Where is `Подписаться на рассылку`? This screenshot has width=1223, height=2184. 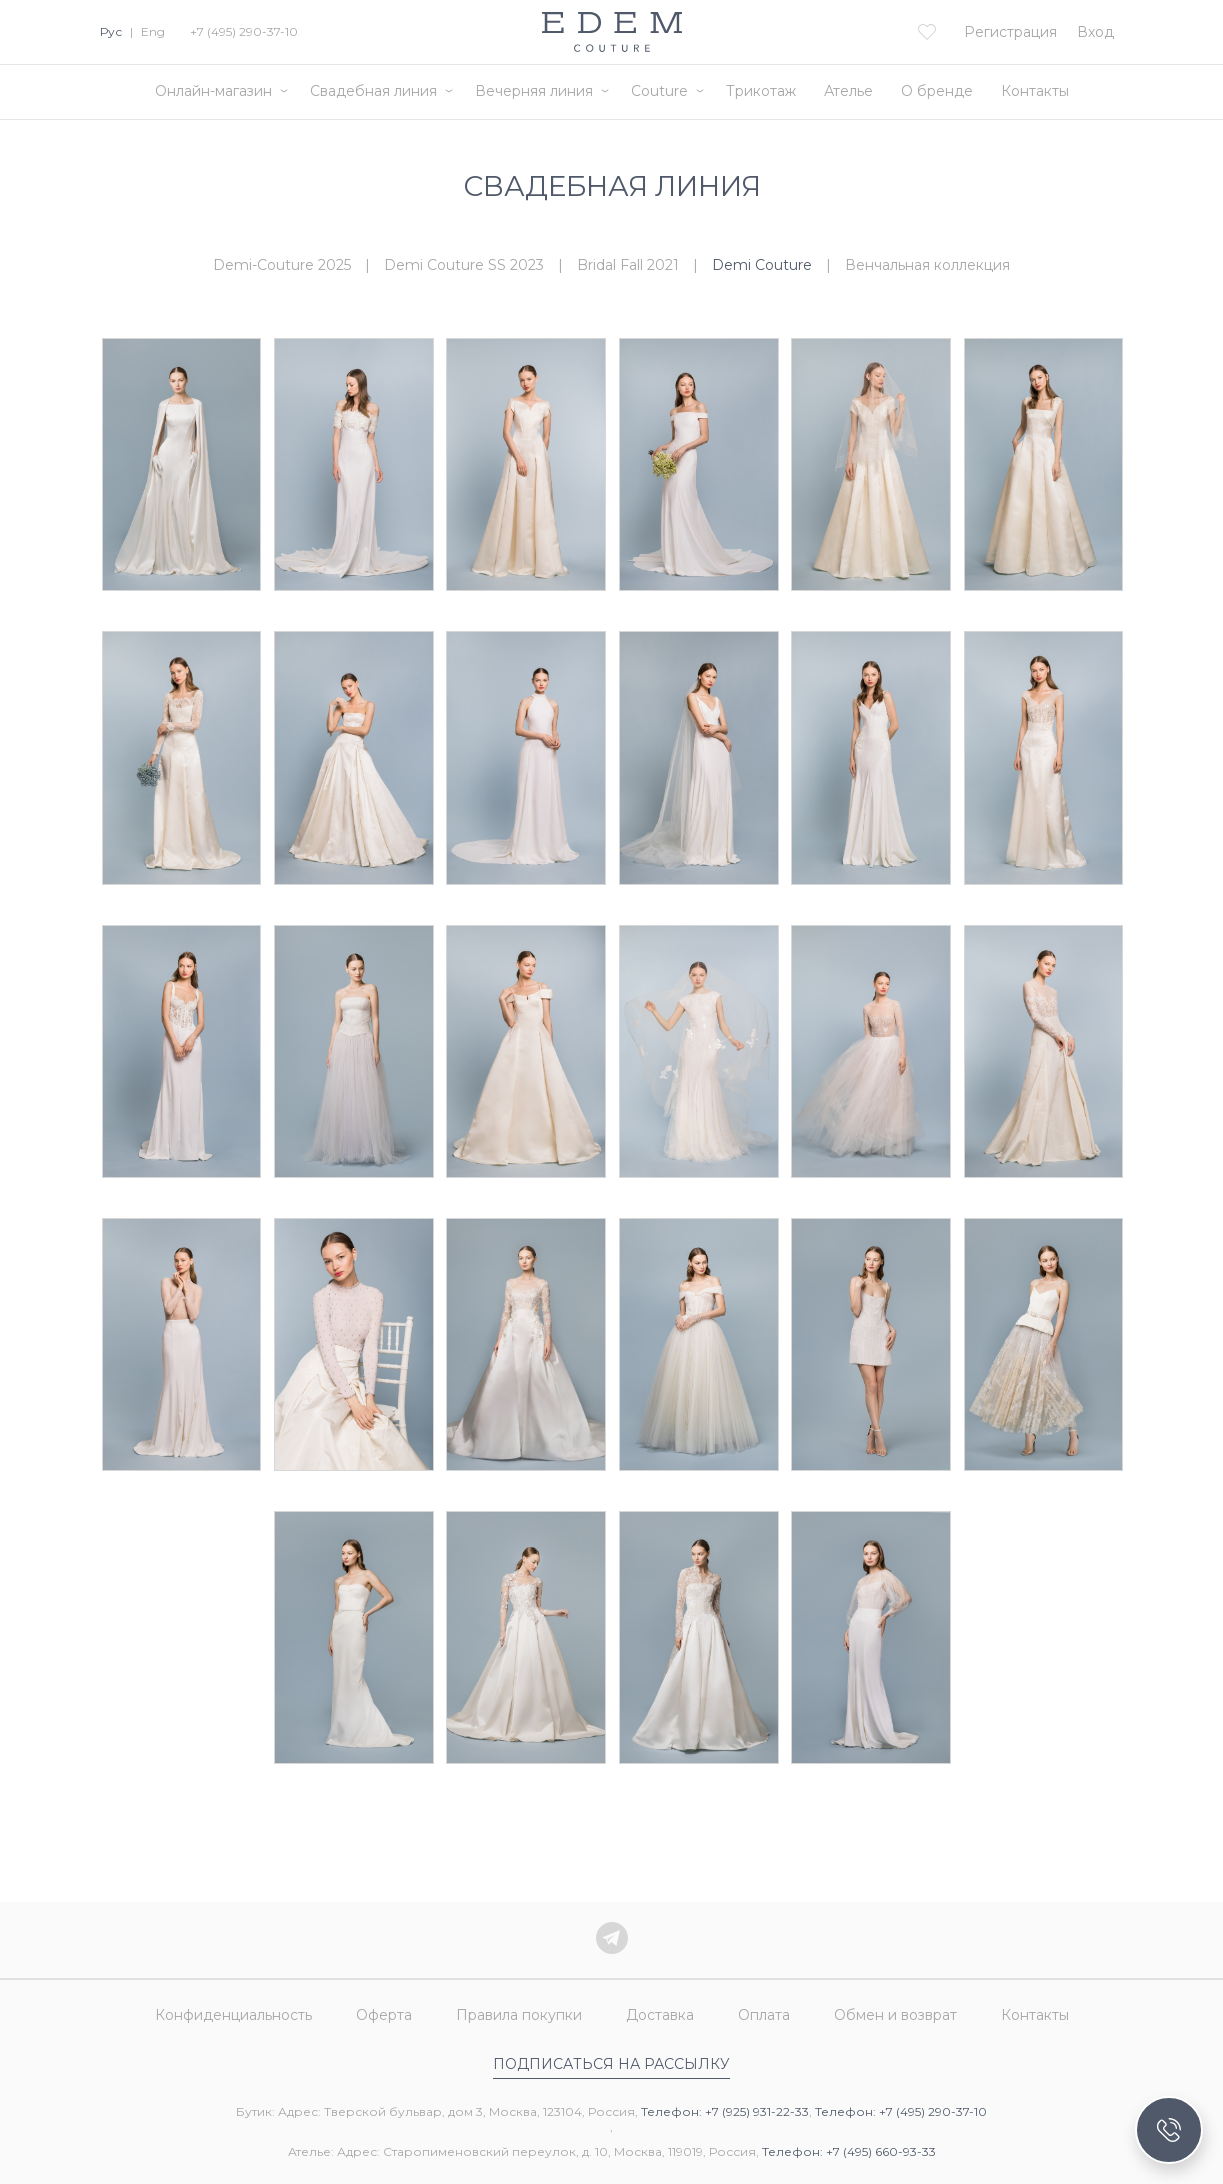 Подписаться на рассылку is located at coordinates (611, 2064).